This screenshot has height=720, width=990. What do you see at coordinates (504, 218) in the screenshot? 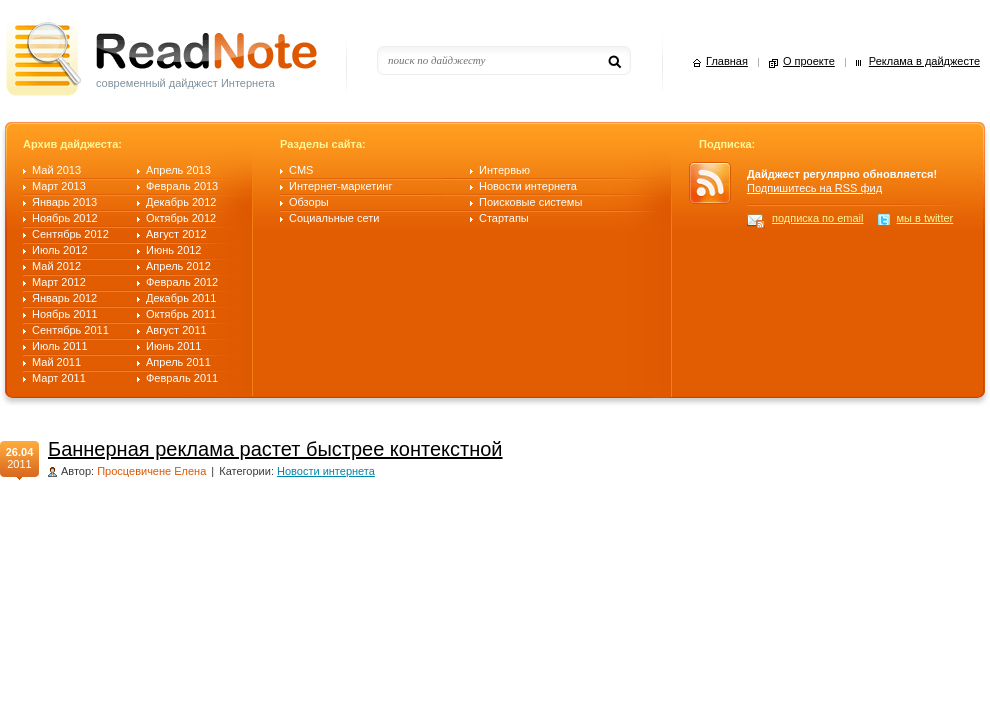
I see `Стартапы` at bounding box center [504, 218].